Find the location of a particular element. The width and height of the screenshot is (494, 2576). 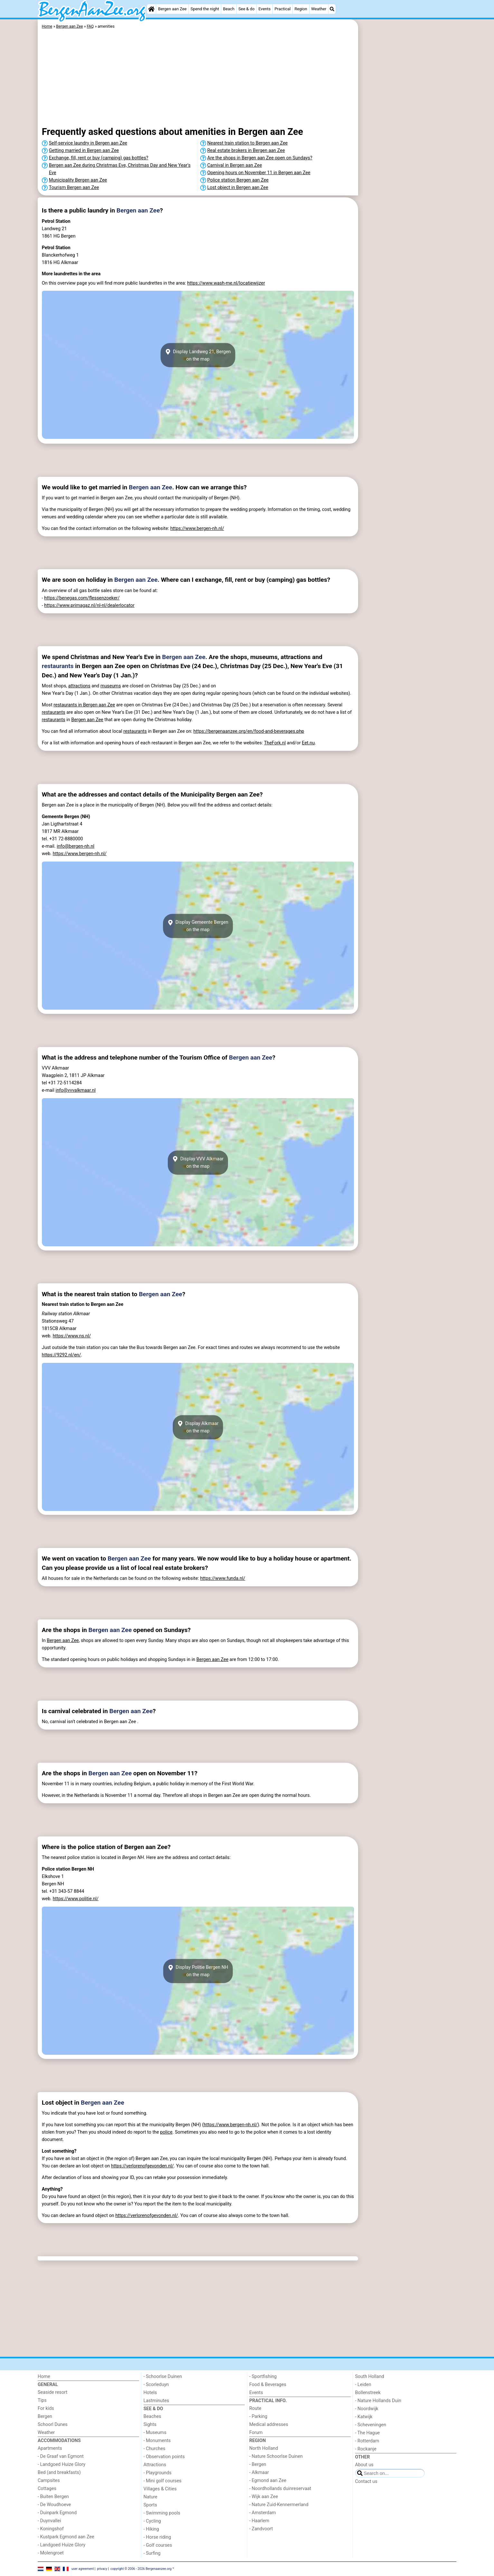

Sports is located at coordinates (150, 2505).